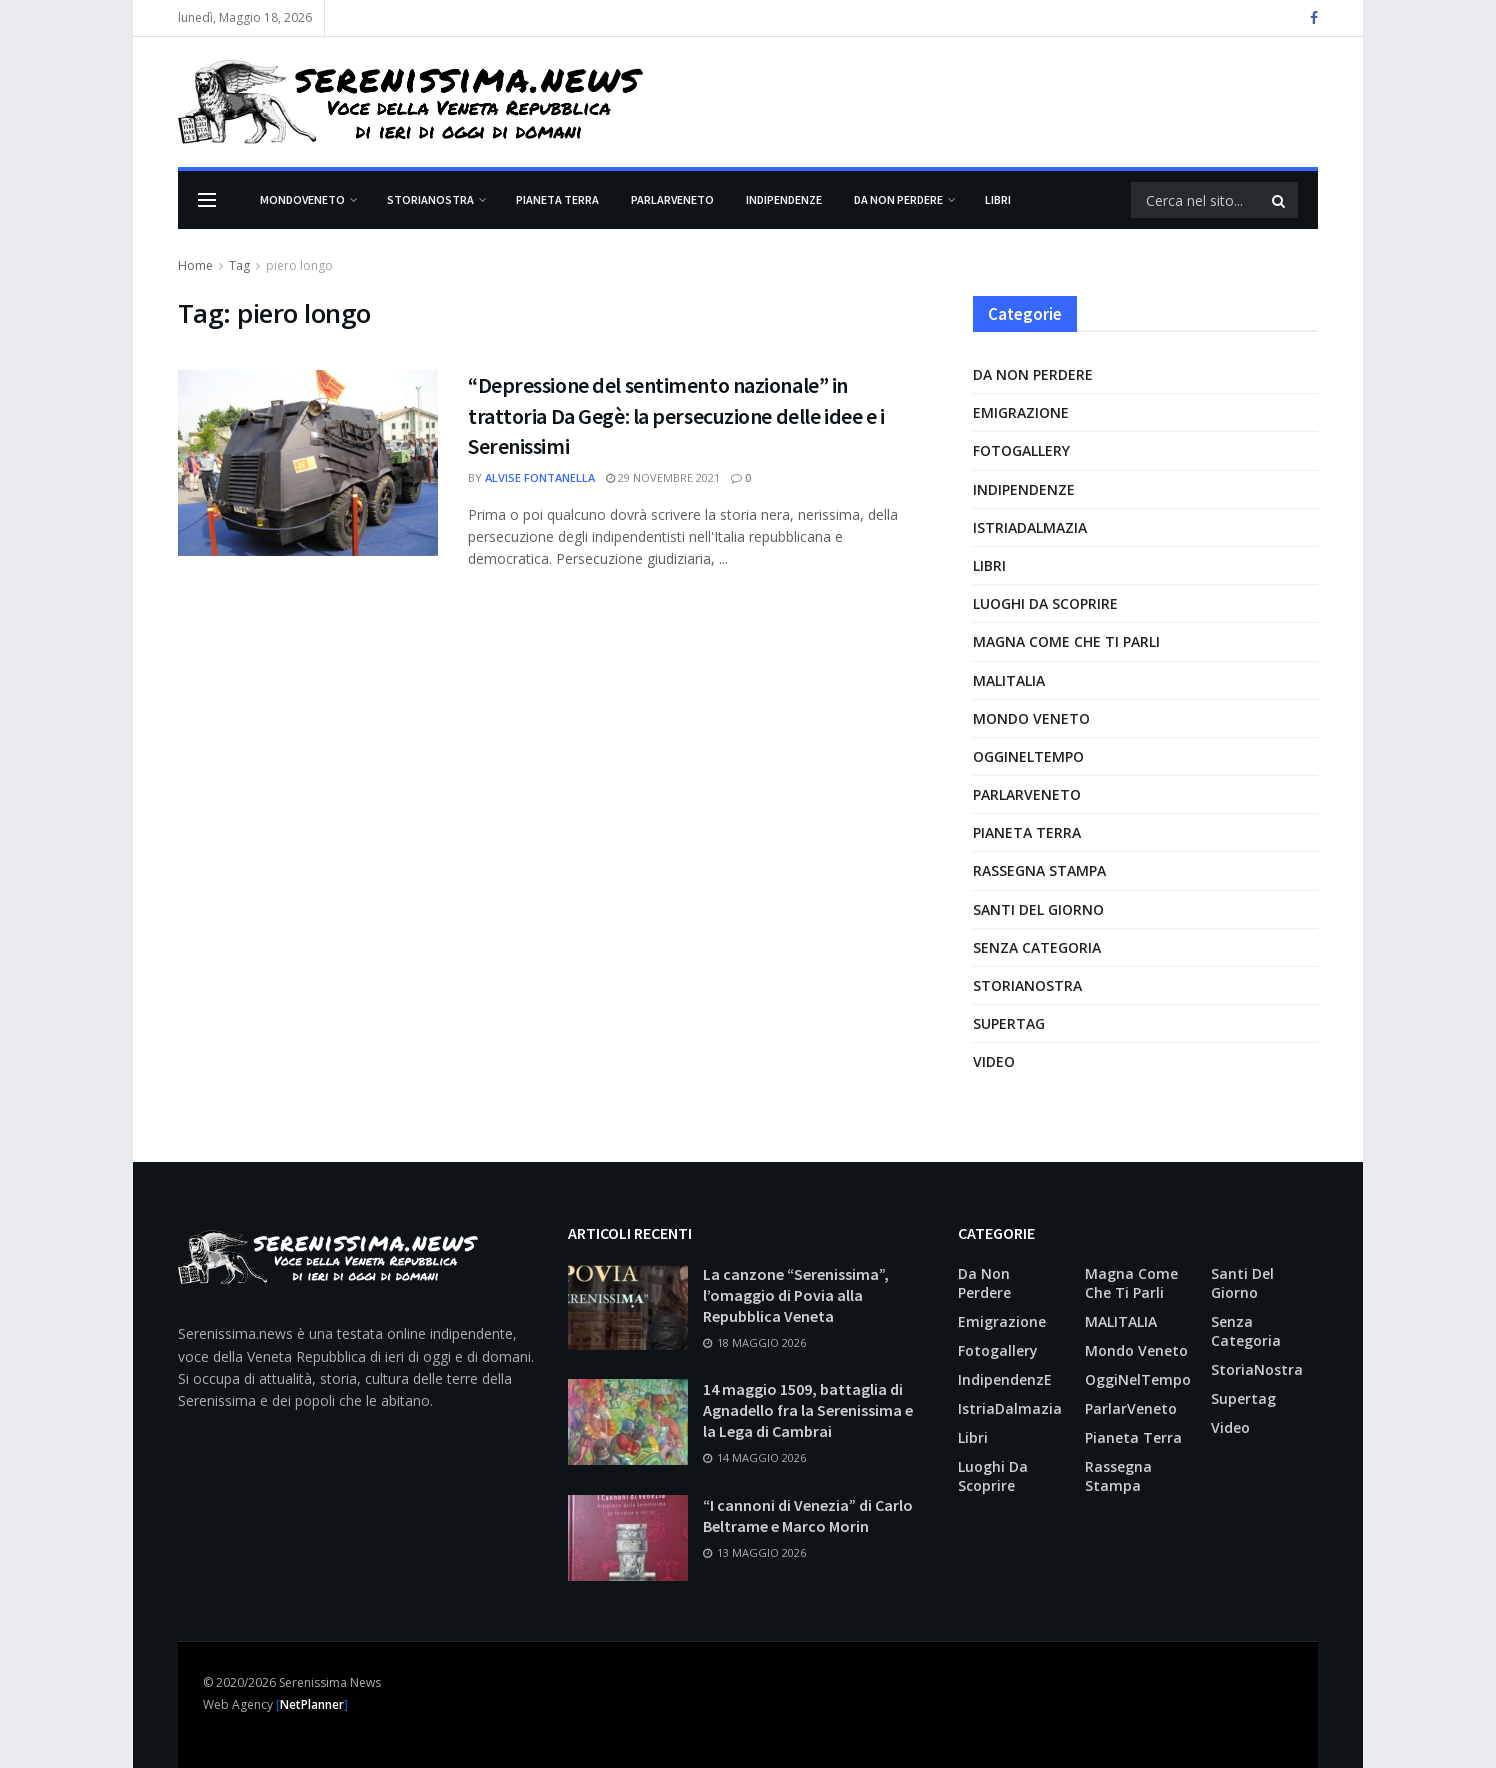 The image size is (1496, 1768). I want to click on OggiNelTempo, so click(1028, 756).